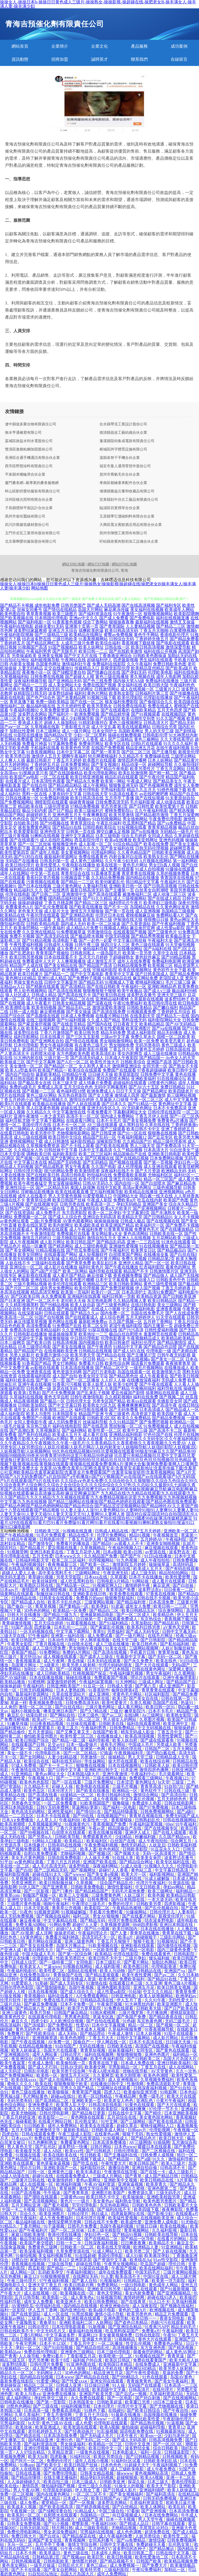 Image resolution: width=199 pixels, height=2576 pixels. What do you see at coordinates (126, 1594) in the screenshot?
I see `欧美免费在线观看` at bounding box center [126, 1594].